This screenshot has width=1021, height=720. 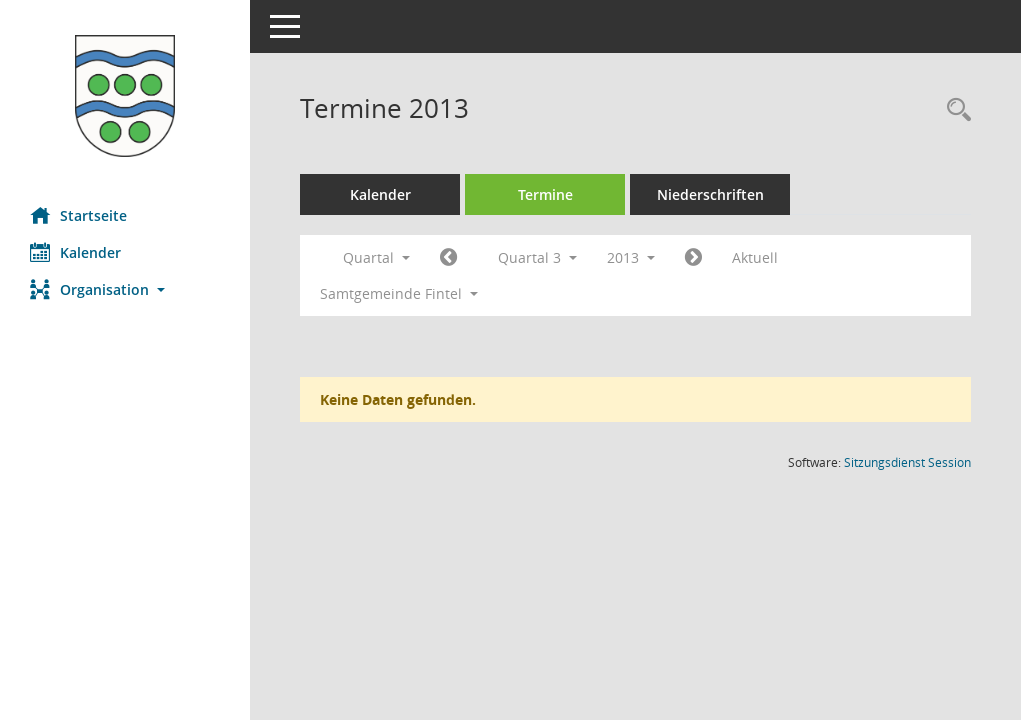 I want to click on [Jahr: 2013 Monat: 4], so click(x=448, y=258).